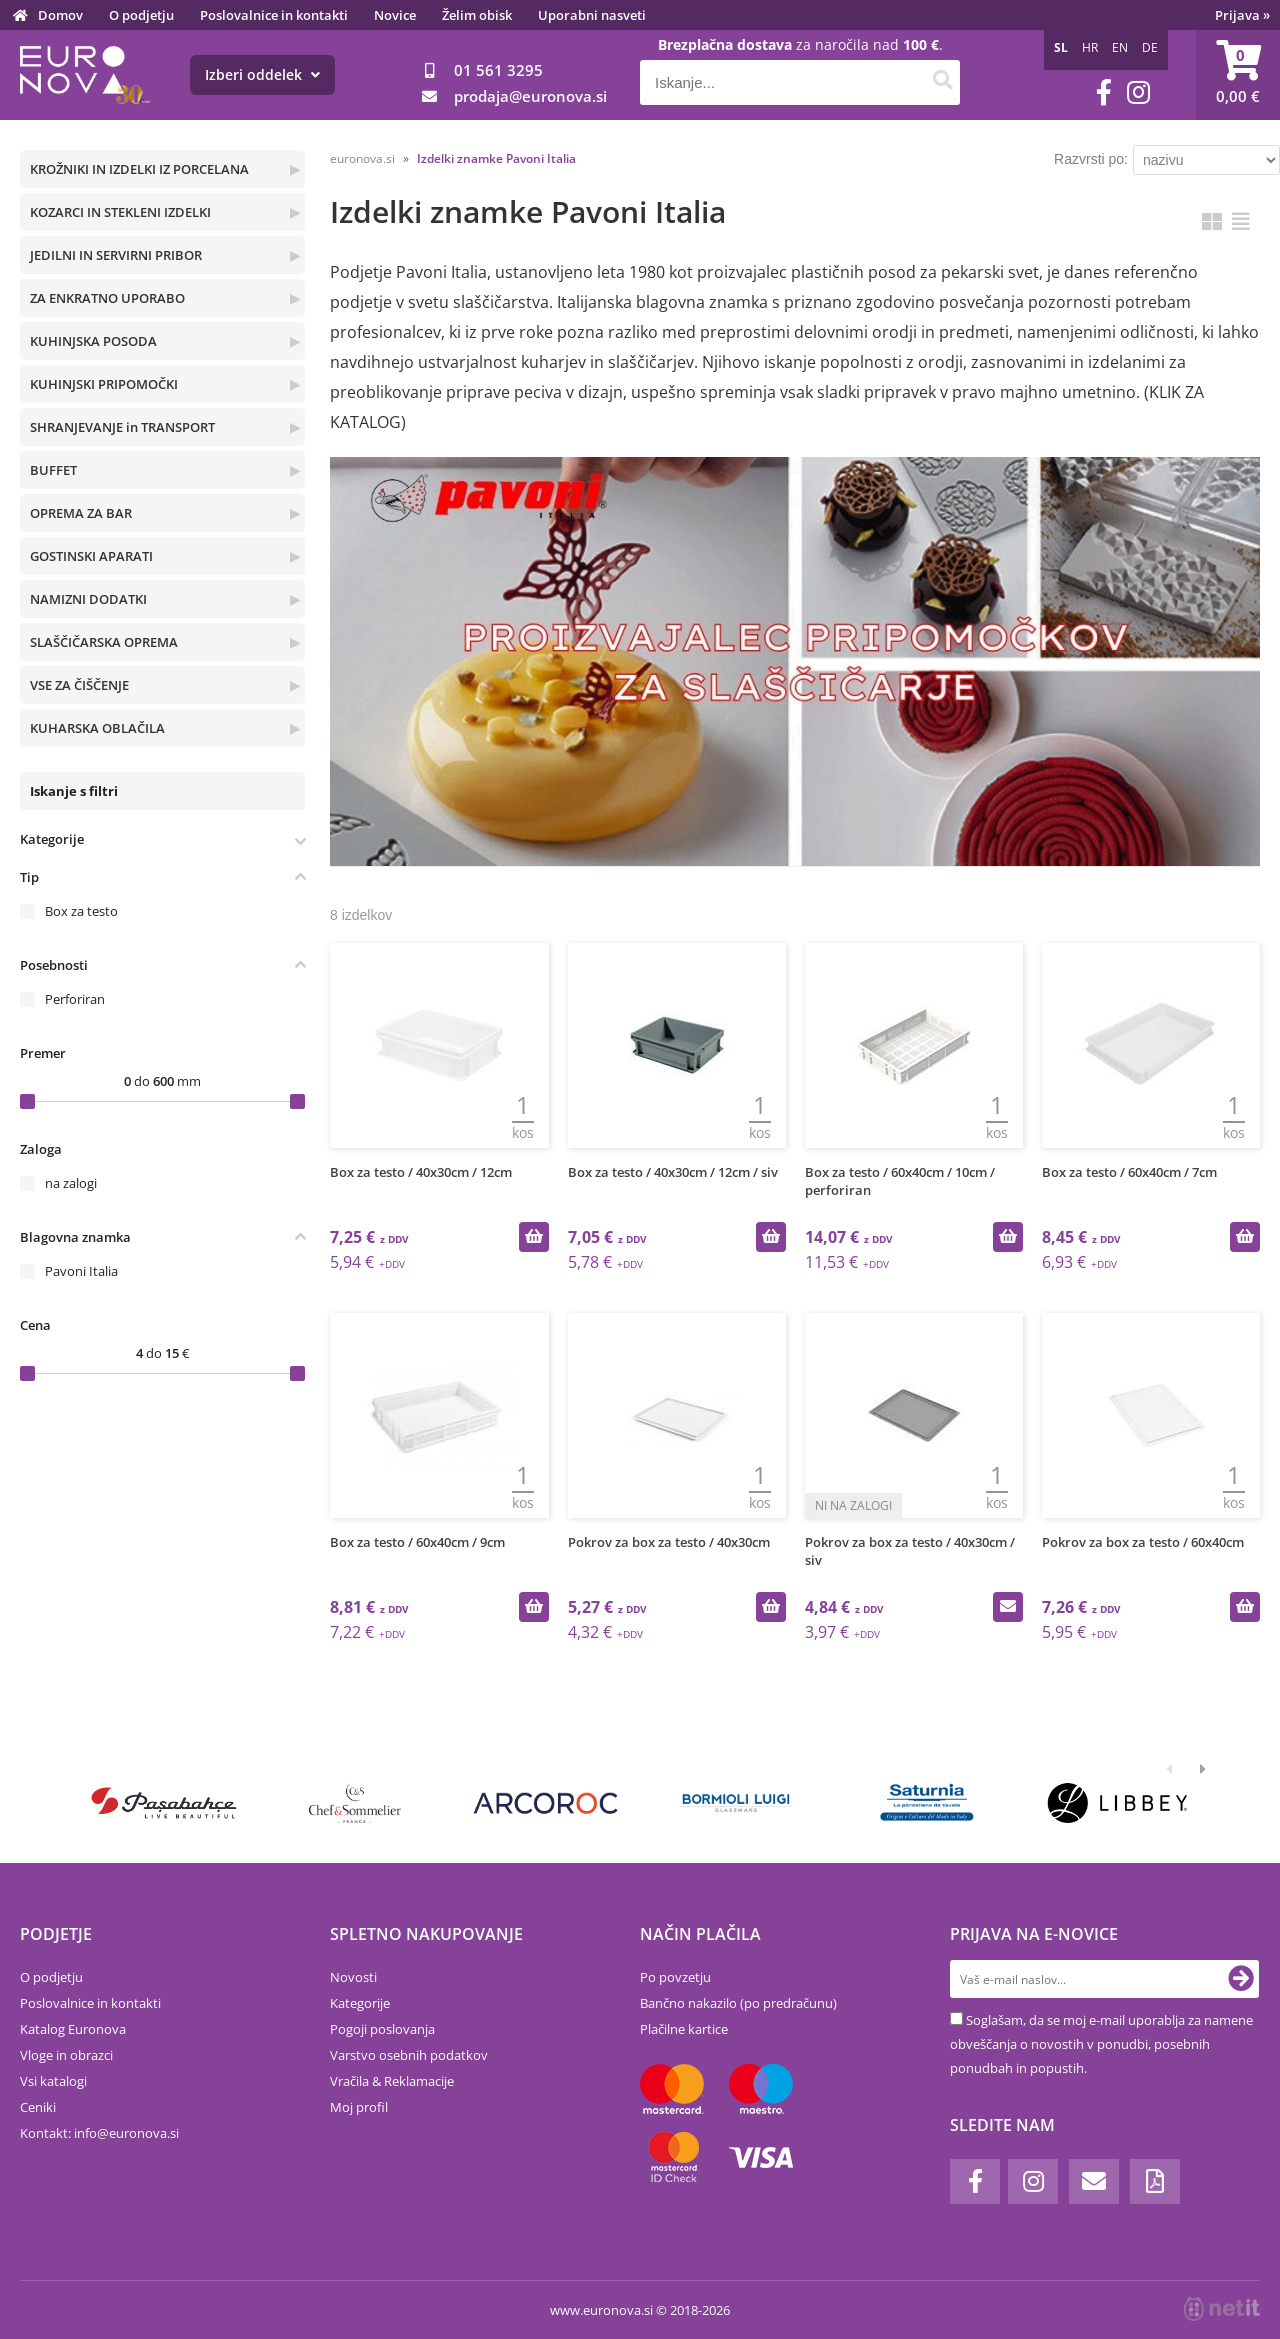 The height and width of the screenshot is (2339, 1280). Describe the element at coordinates (1241, 1979) in the screenshot. I see `[Prijava na e-novice]` at that location.